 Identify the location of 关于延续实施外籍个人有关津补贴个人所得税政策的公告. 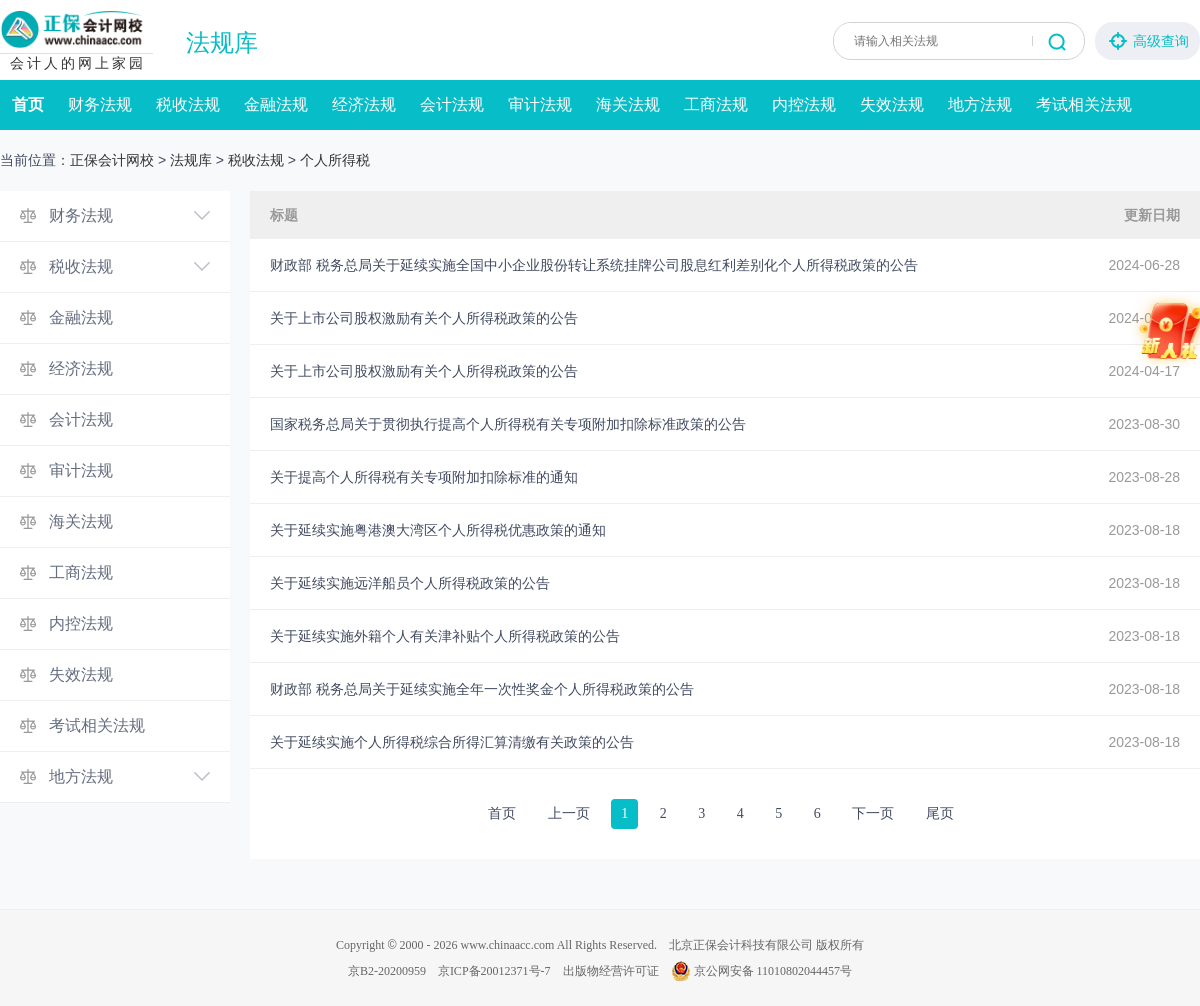
(445, 636).